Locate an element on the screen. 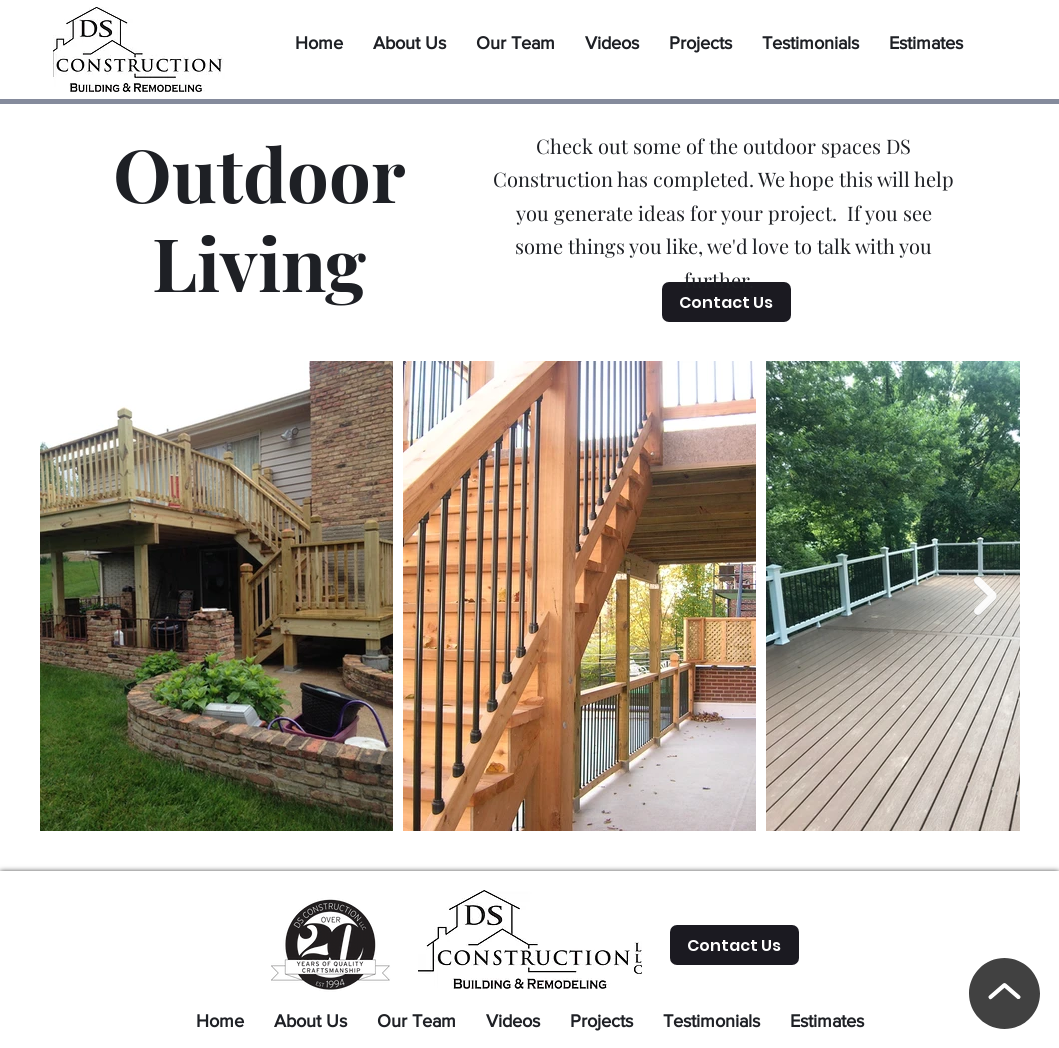 The image size is (1059, 1048). [button] is located at coordinates (700, 35).